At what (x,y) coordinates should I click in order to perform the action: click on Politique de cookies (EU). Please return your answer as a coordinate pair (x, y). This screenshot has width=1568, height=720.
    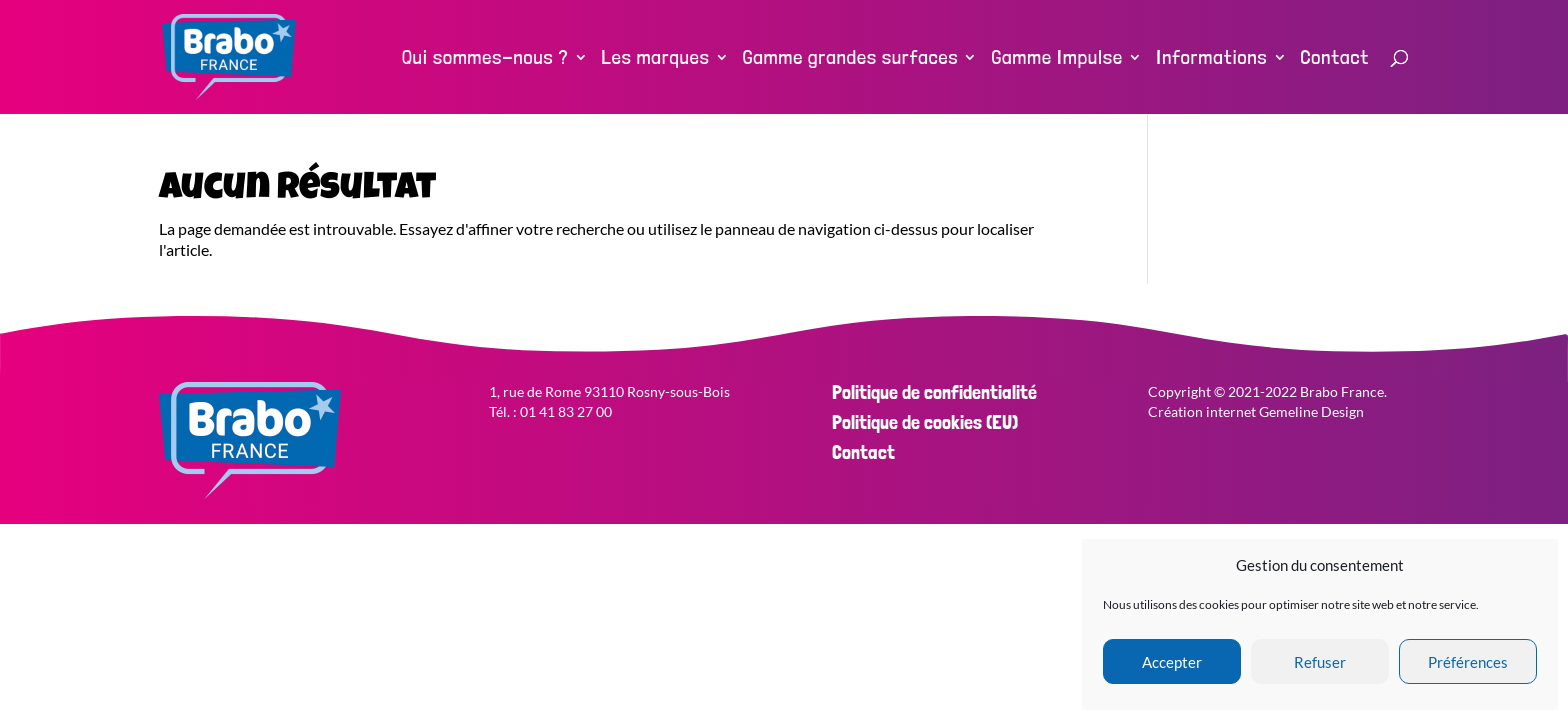
    Looking at the image, I should click on (925, 422).